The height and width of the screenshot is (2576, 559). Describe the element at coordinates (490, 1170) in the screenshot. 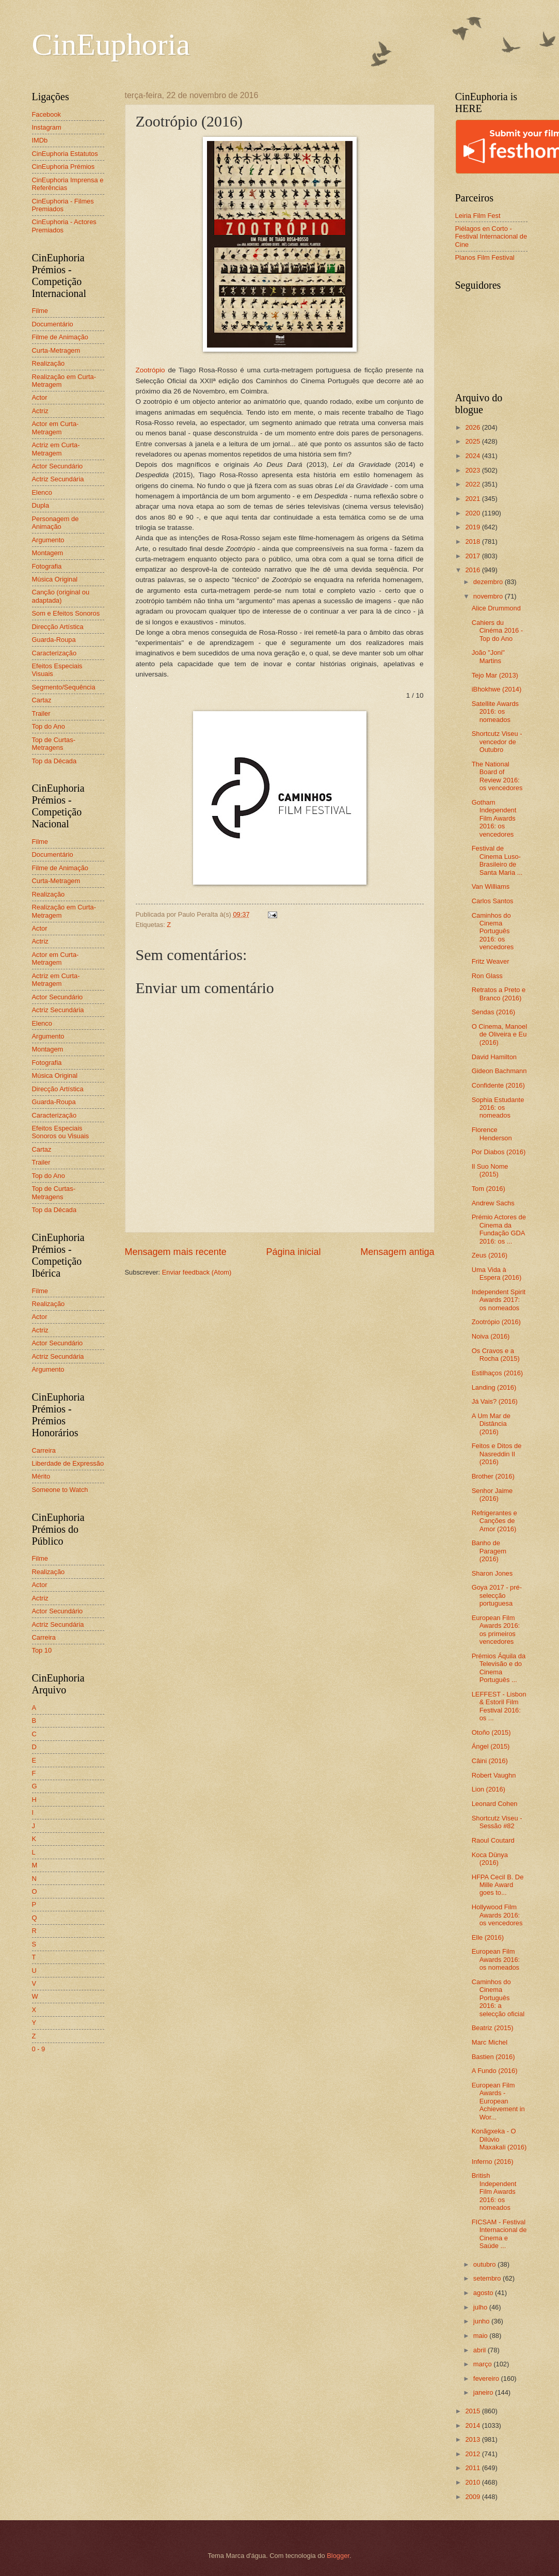

I see `Il Suo Nome (2015)` at that location.